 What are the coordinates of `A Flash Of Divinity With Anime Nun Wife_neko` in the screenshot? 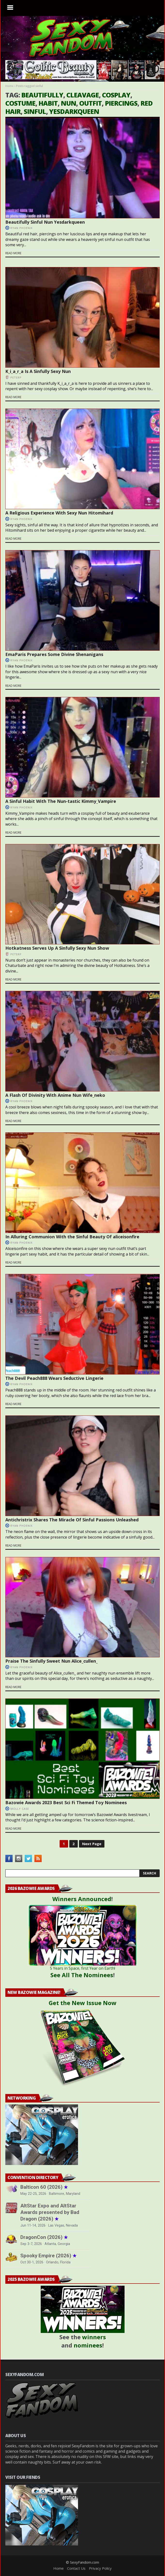 It's located at (55, 1095).